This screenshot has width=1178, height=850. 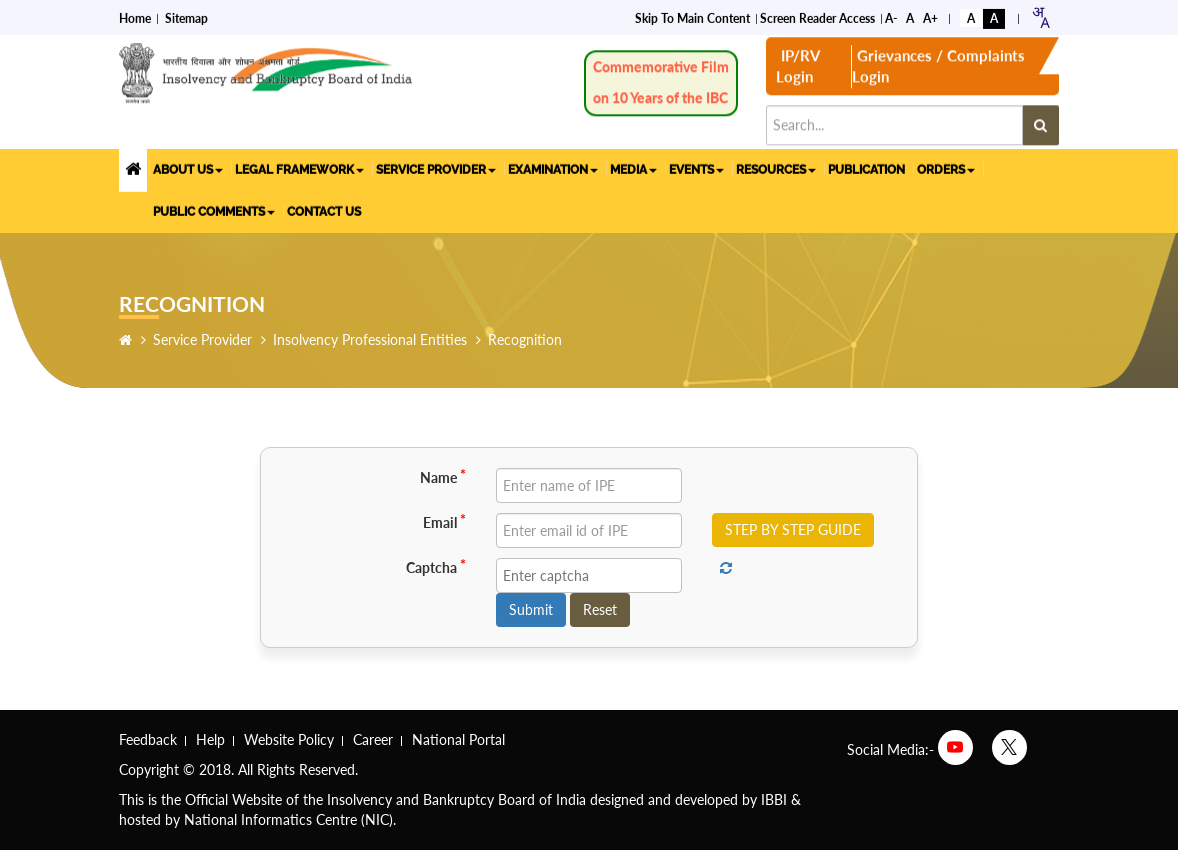 What do you see at coordinates (373, 739) in the screenshot?
I see `Career` at bounding box center [373, 739].